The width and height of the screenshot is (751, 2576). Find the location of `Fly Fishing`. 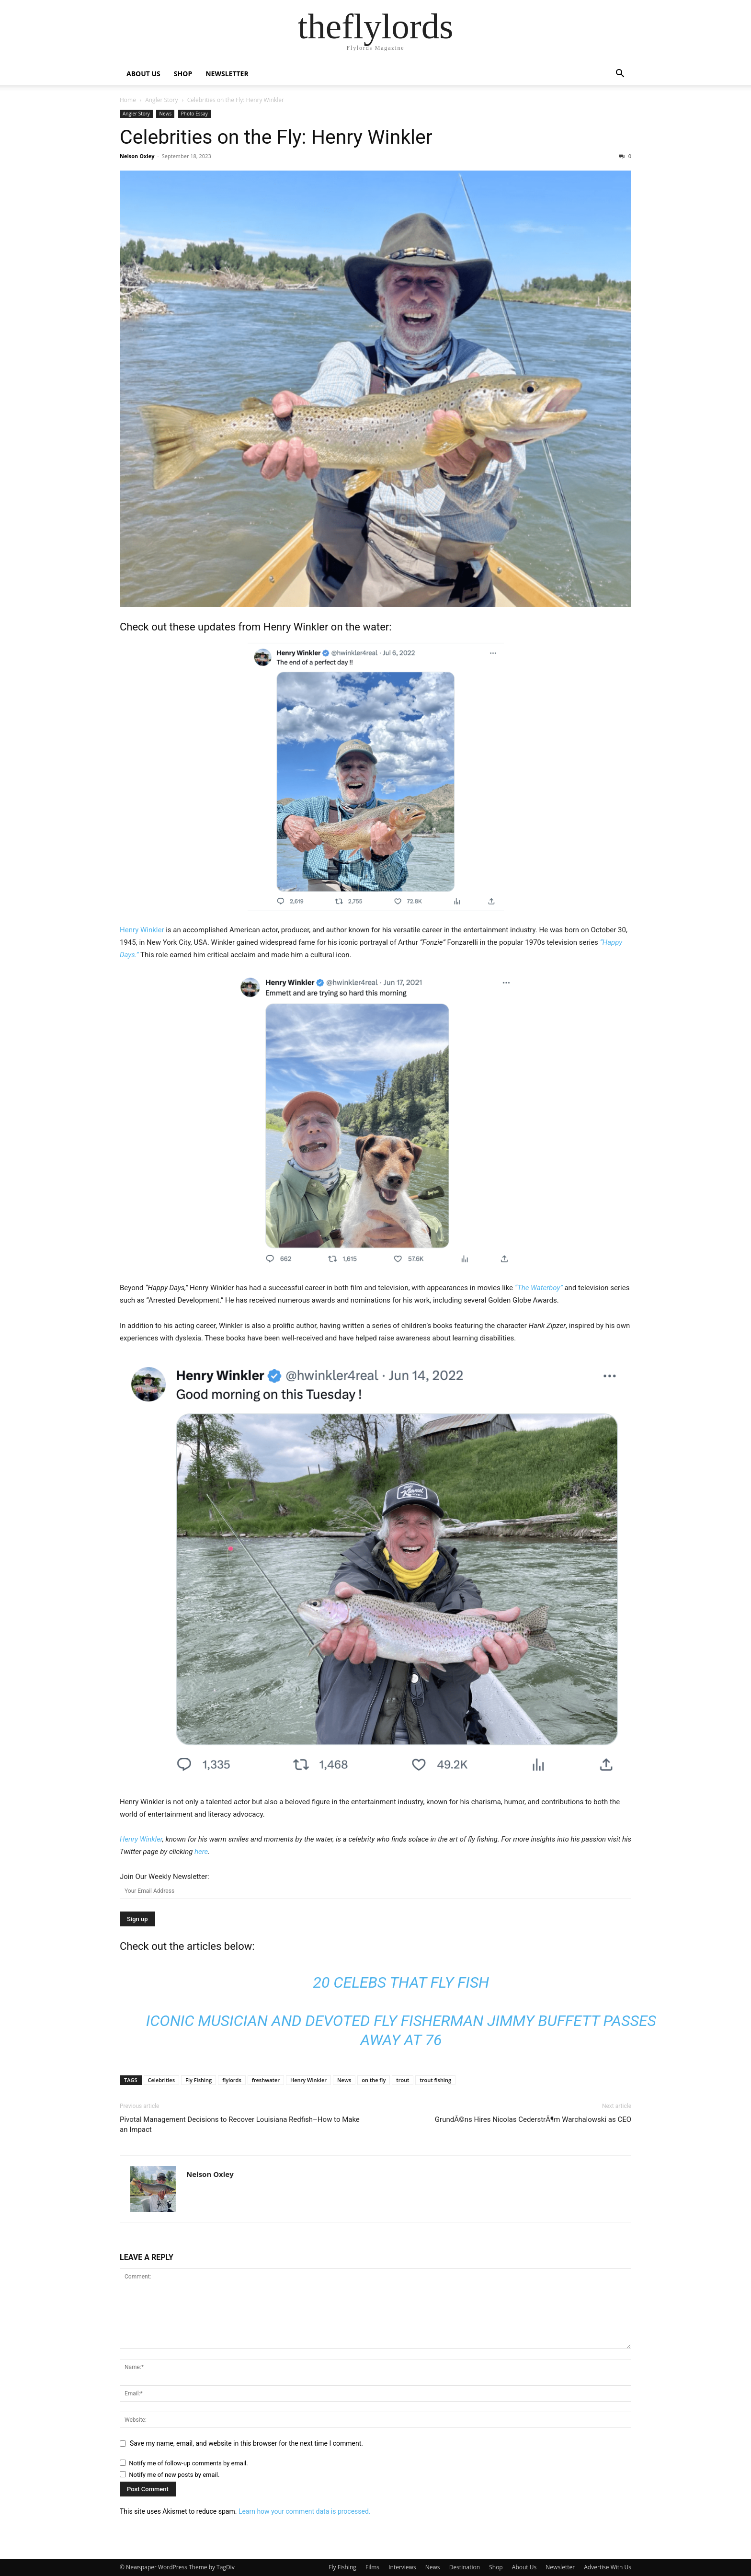

Fly Fishing is located at coordinates (198, 2080).